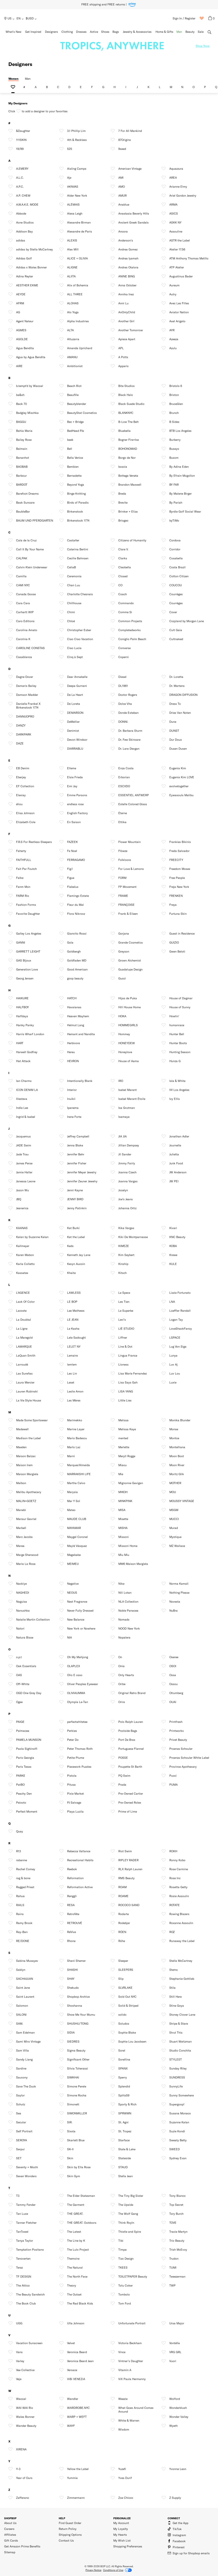  Describe the element at coordinates (78, 1255) in the screenshot. I see `Kenneth Jay Lane` at that location.